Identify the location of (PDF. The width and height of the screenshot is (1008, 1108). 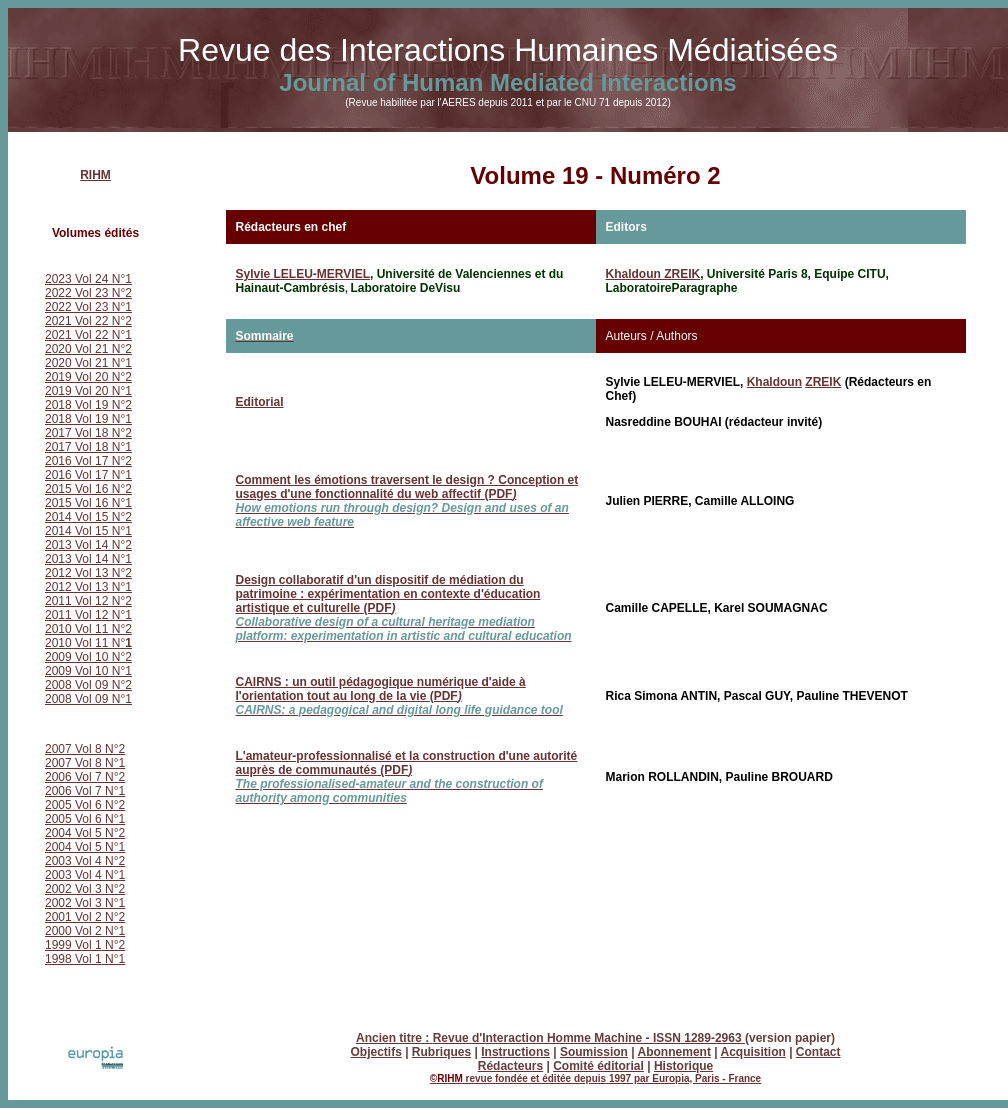
(399, 696).